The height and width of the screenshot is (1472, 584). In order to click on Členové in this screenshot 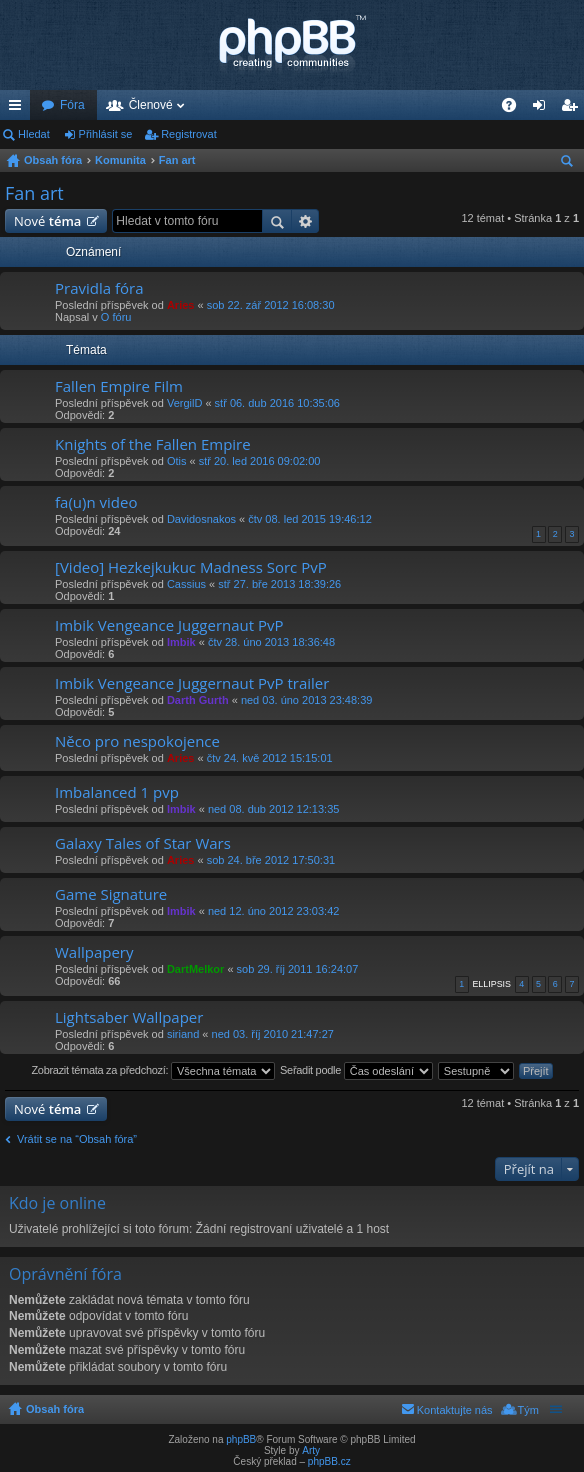, I will do `click(151, 105)`.